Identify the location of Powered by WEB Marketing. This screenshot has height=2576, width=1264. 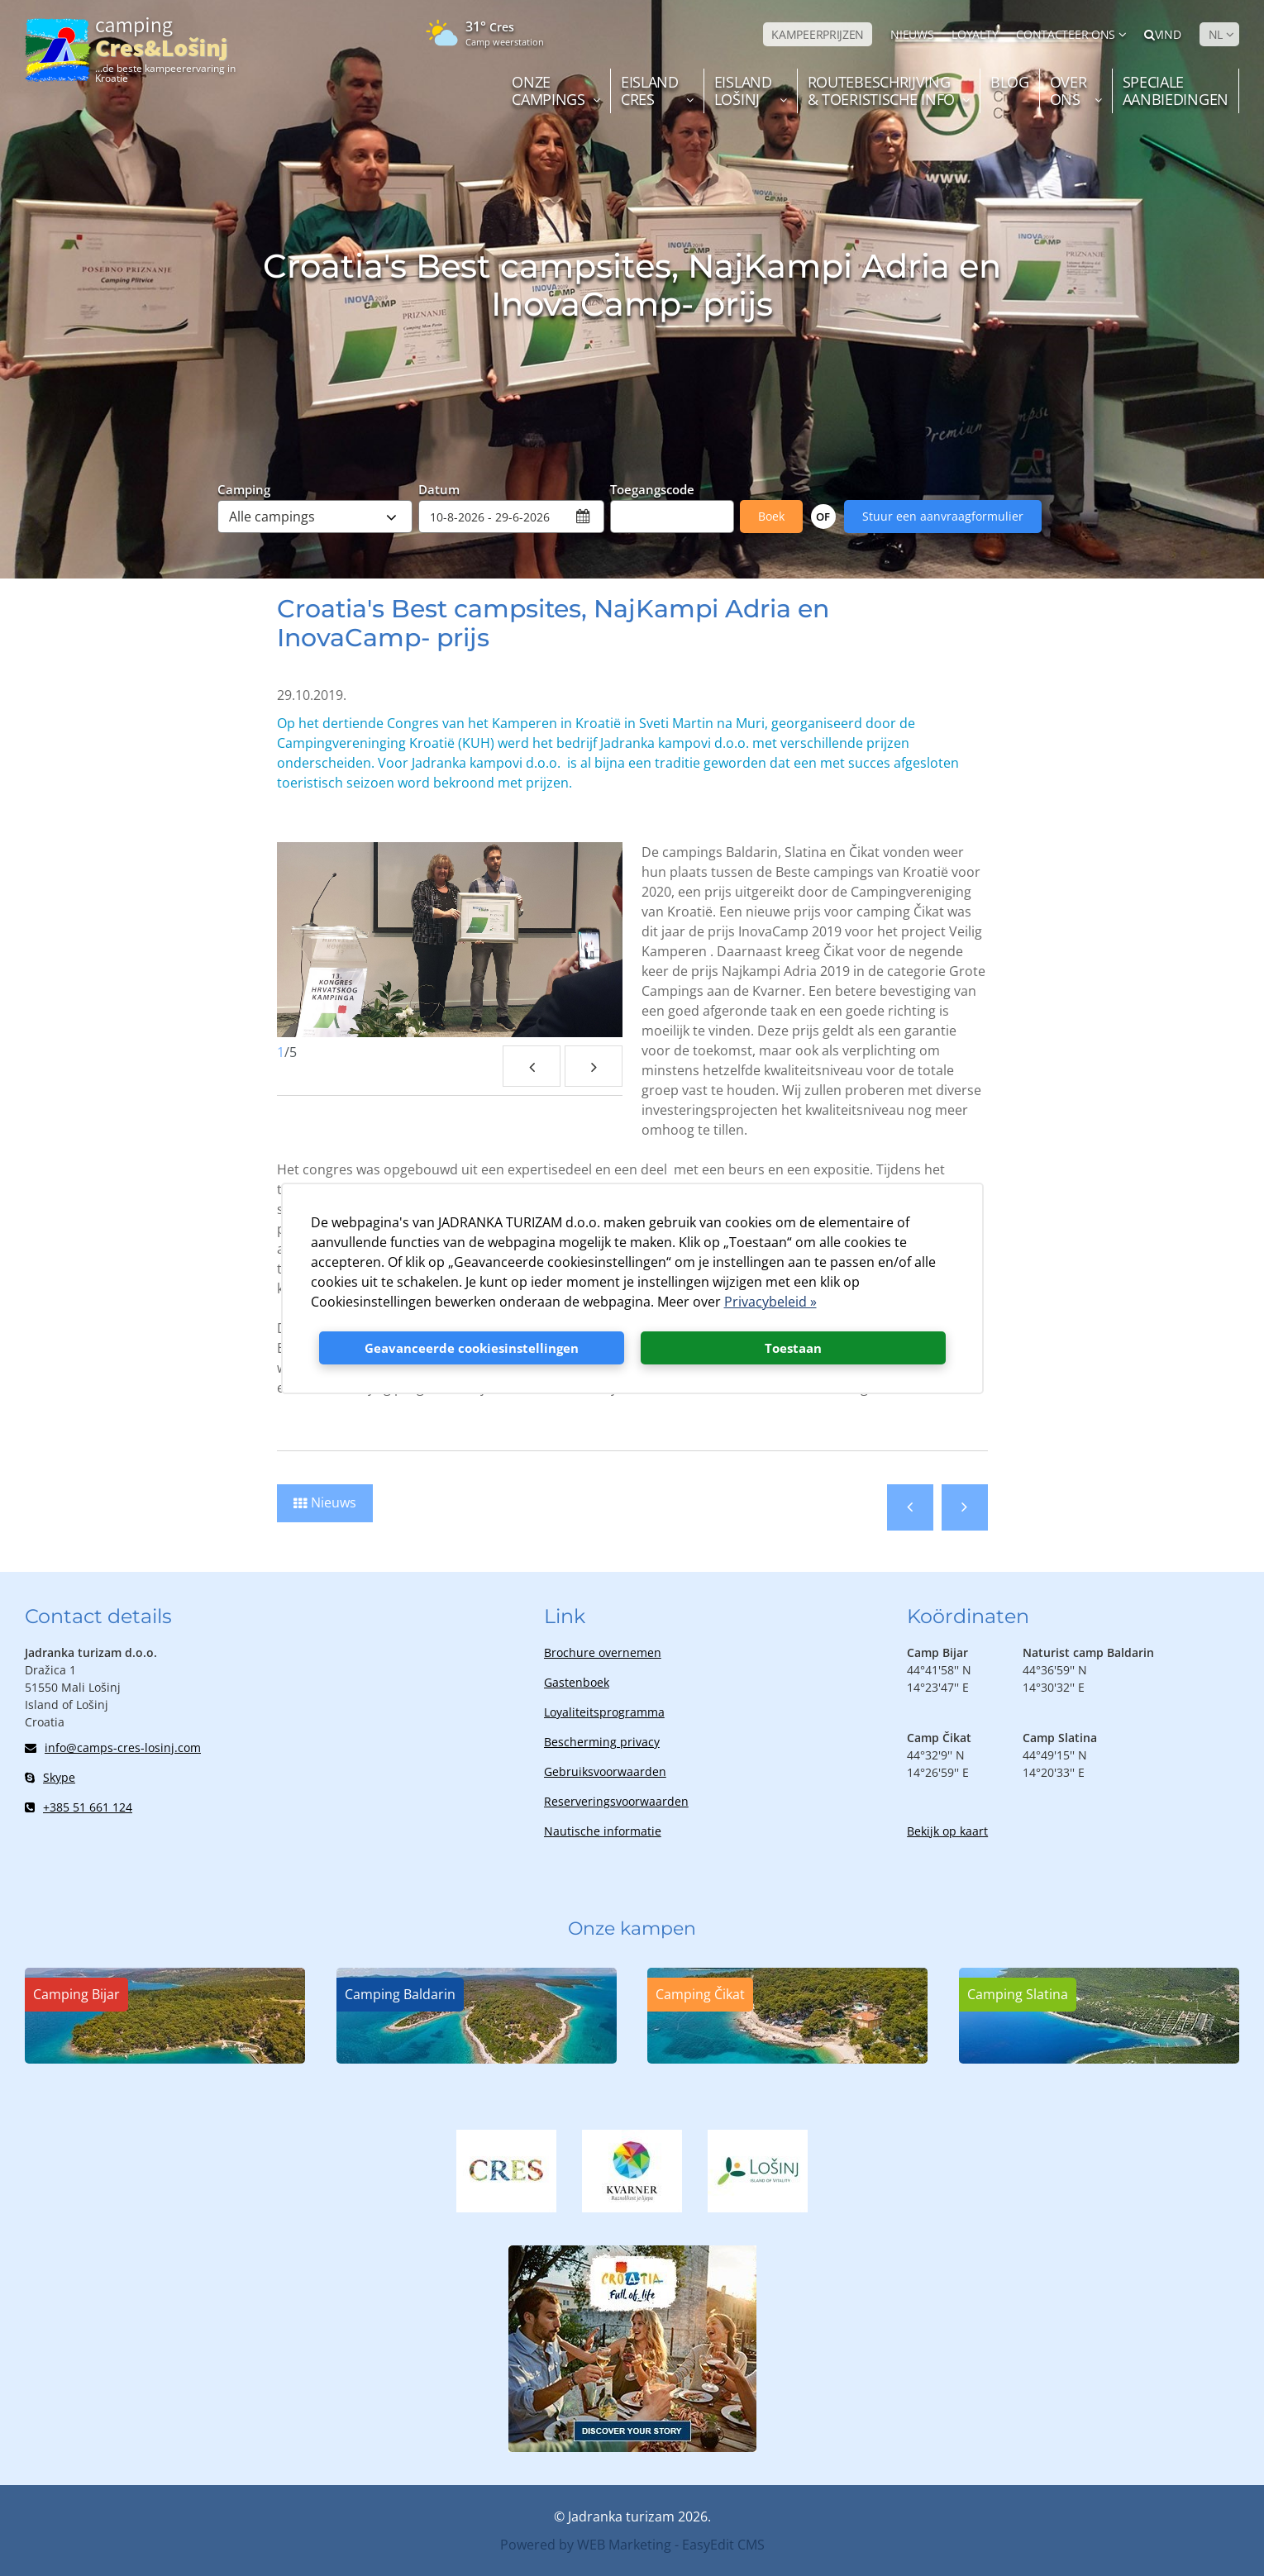
(585, 2545).